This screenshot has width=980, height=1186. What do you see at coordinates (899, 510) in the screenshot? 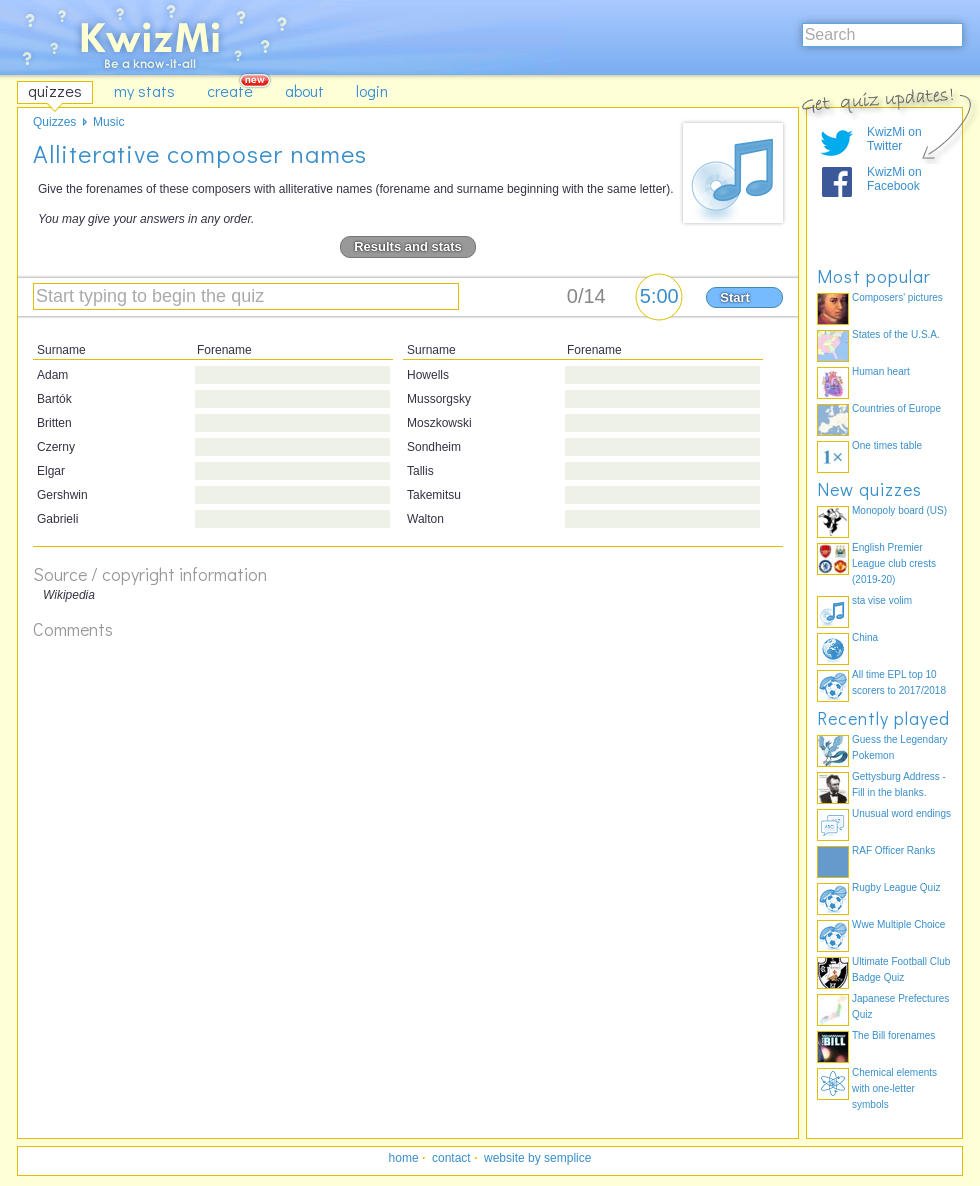
I see `Monopoly board (US)` at bounding box center [899, 510].